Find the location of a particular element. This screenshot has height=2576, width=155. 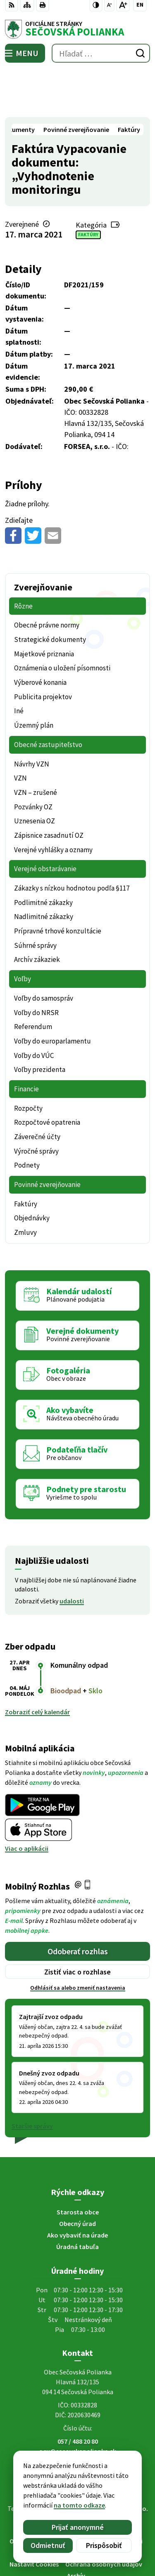

Facebook stránka is located at coordinates (77, 2413).